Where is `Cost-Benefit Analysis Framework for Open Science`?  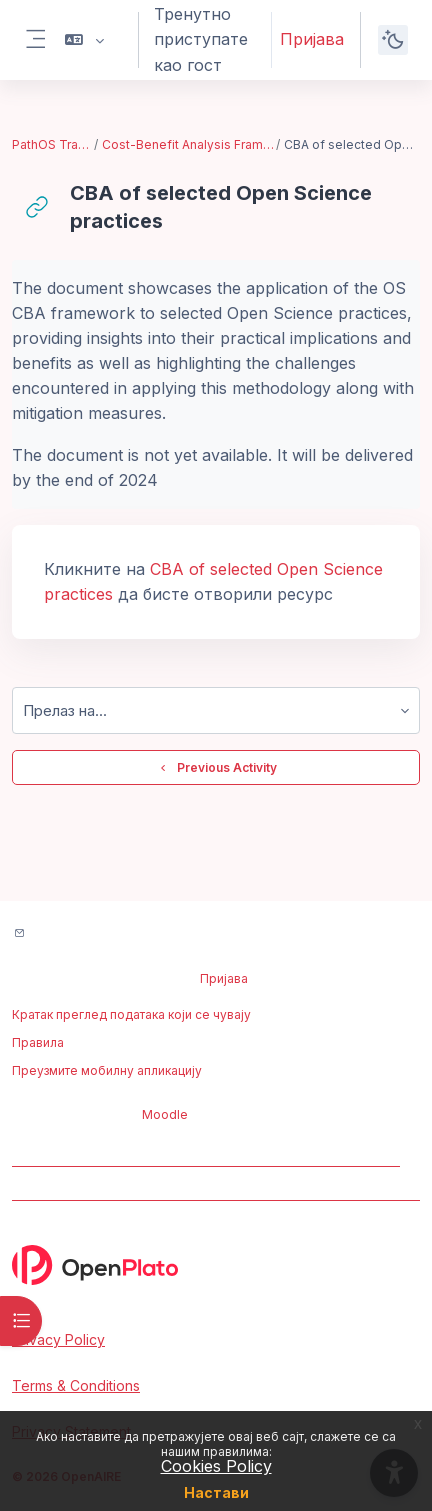
Cost-Benefit Analysis Framework for Open Science is located at coordinates (188, 144).